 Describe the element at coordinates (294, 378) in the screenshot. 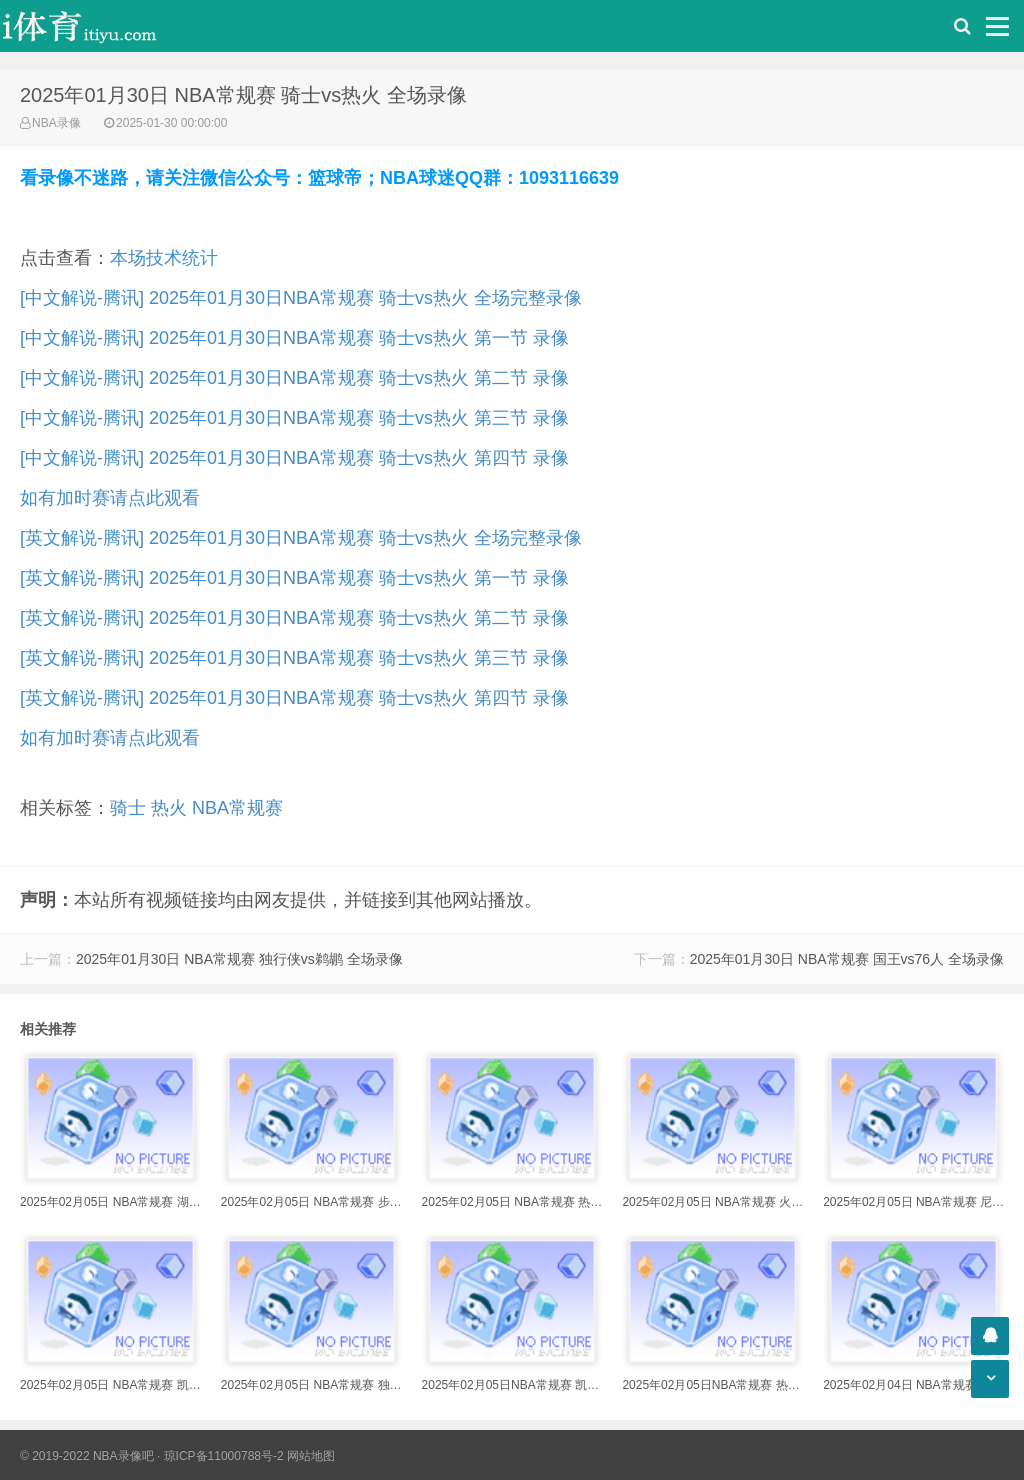

I see `[中文解说-腾讯] 2025年01月30日NBA常规赛 骑士vs热火 第二节 录像` at that location.